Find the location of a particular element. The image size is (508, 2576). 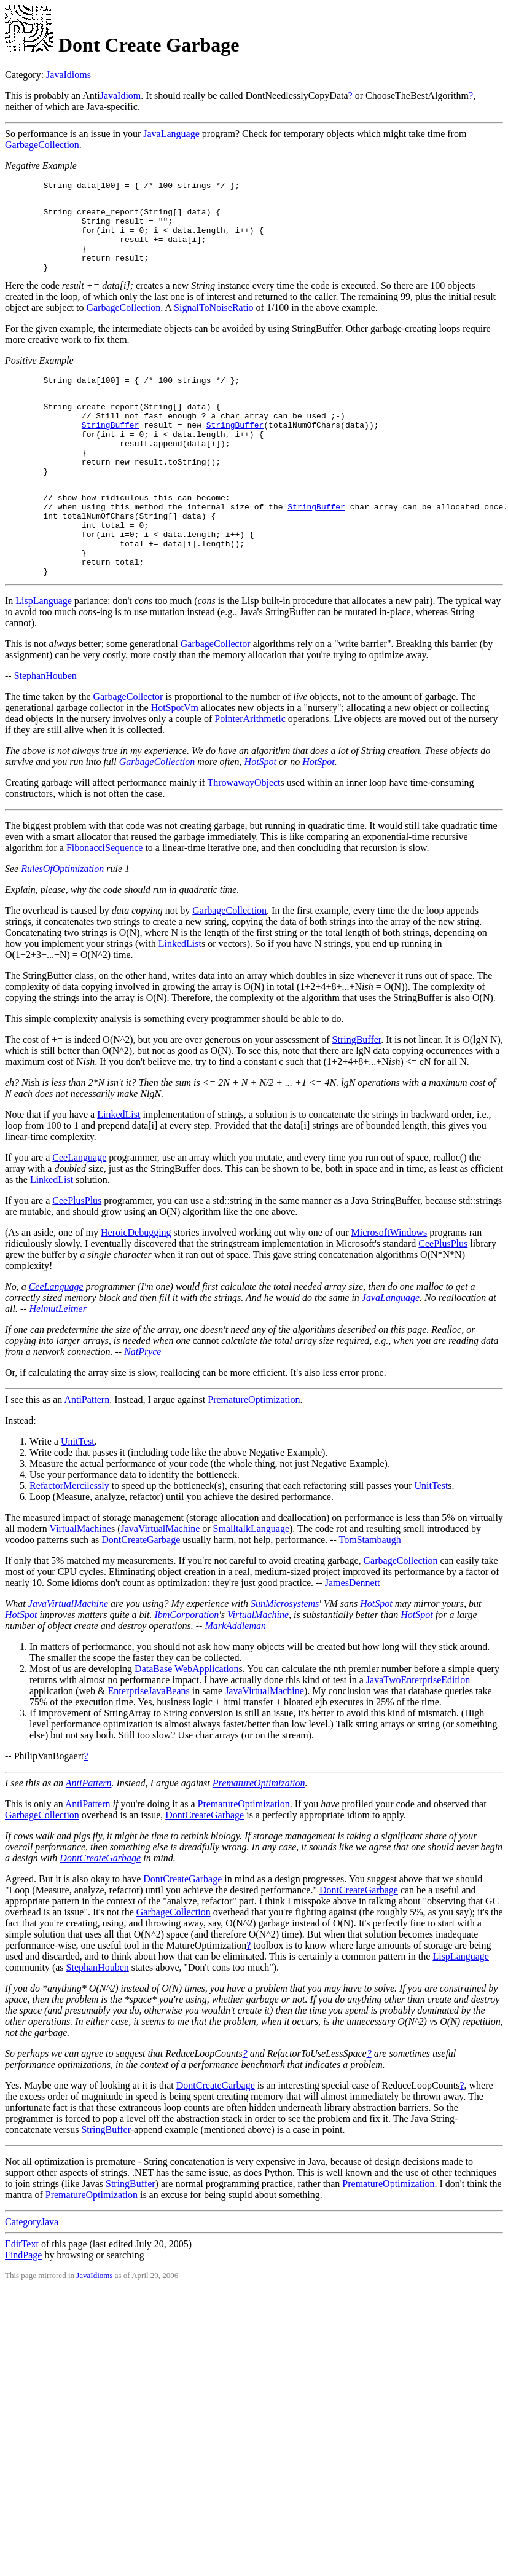

PrematureOptimization is located at coordinates (254, 1453).